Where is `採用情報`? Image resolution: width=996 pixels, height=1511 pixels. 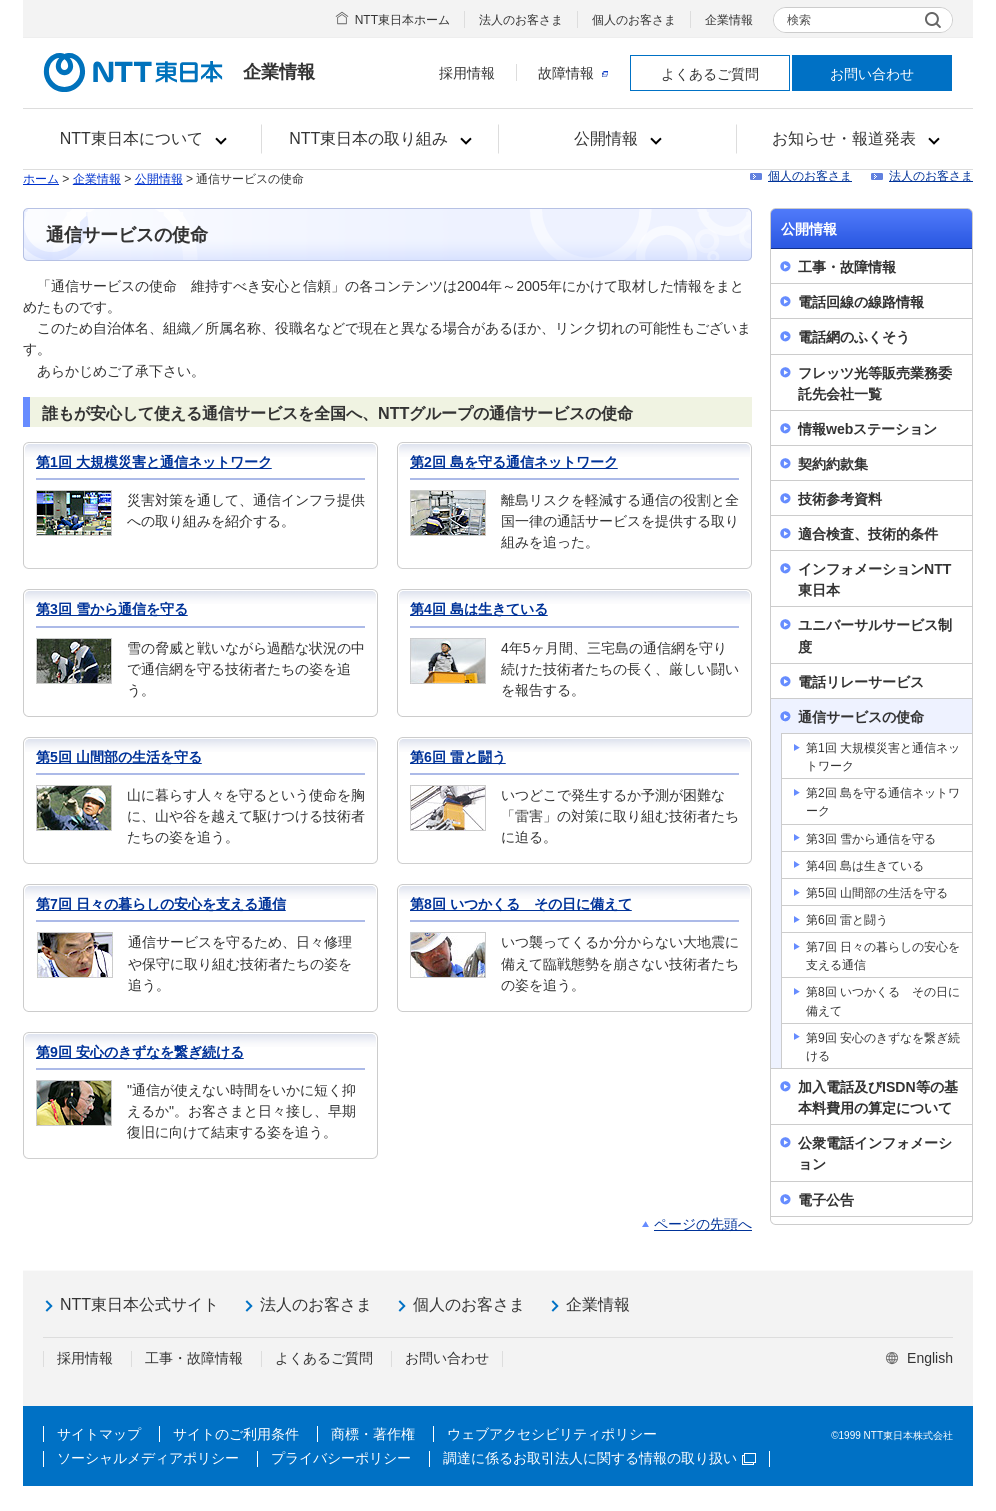
採用情報 is located at coordinates (467, 73).